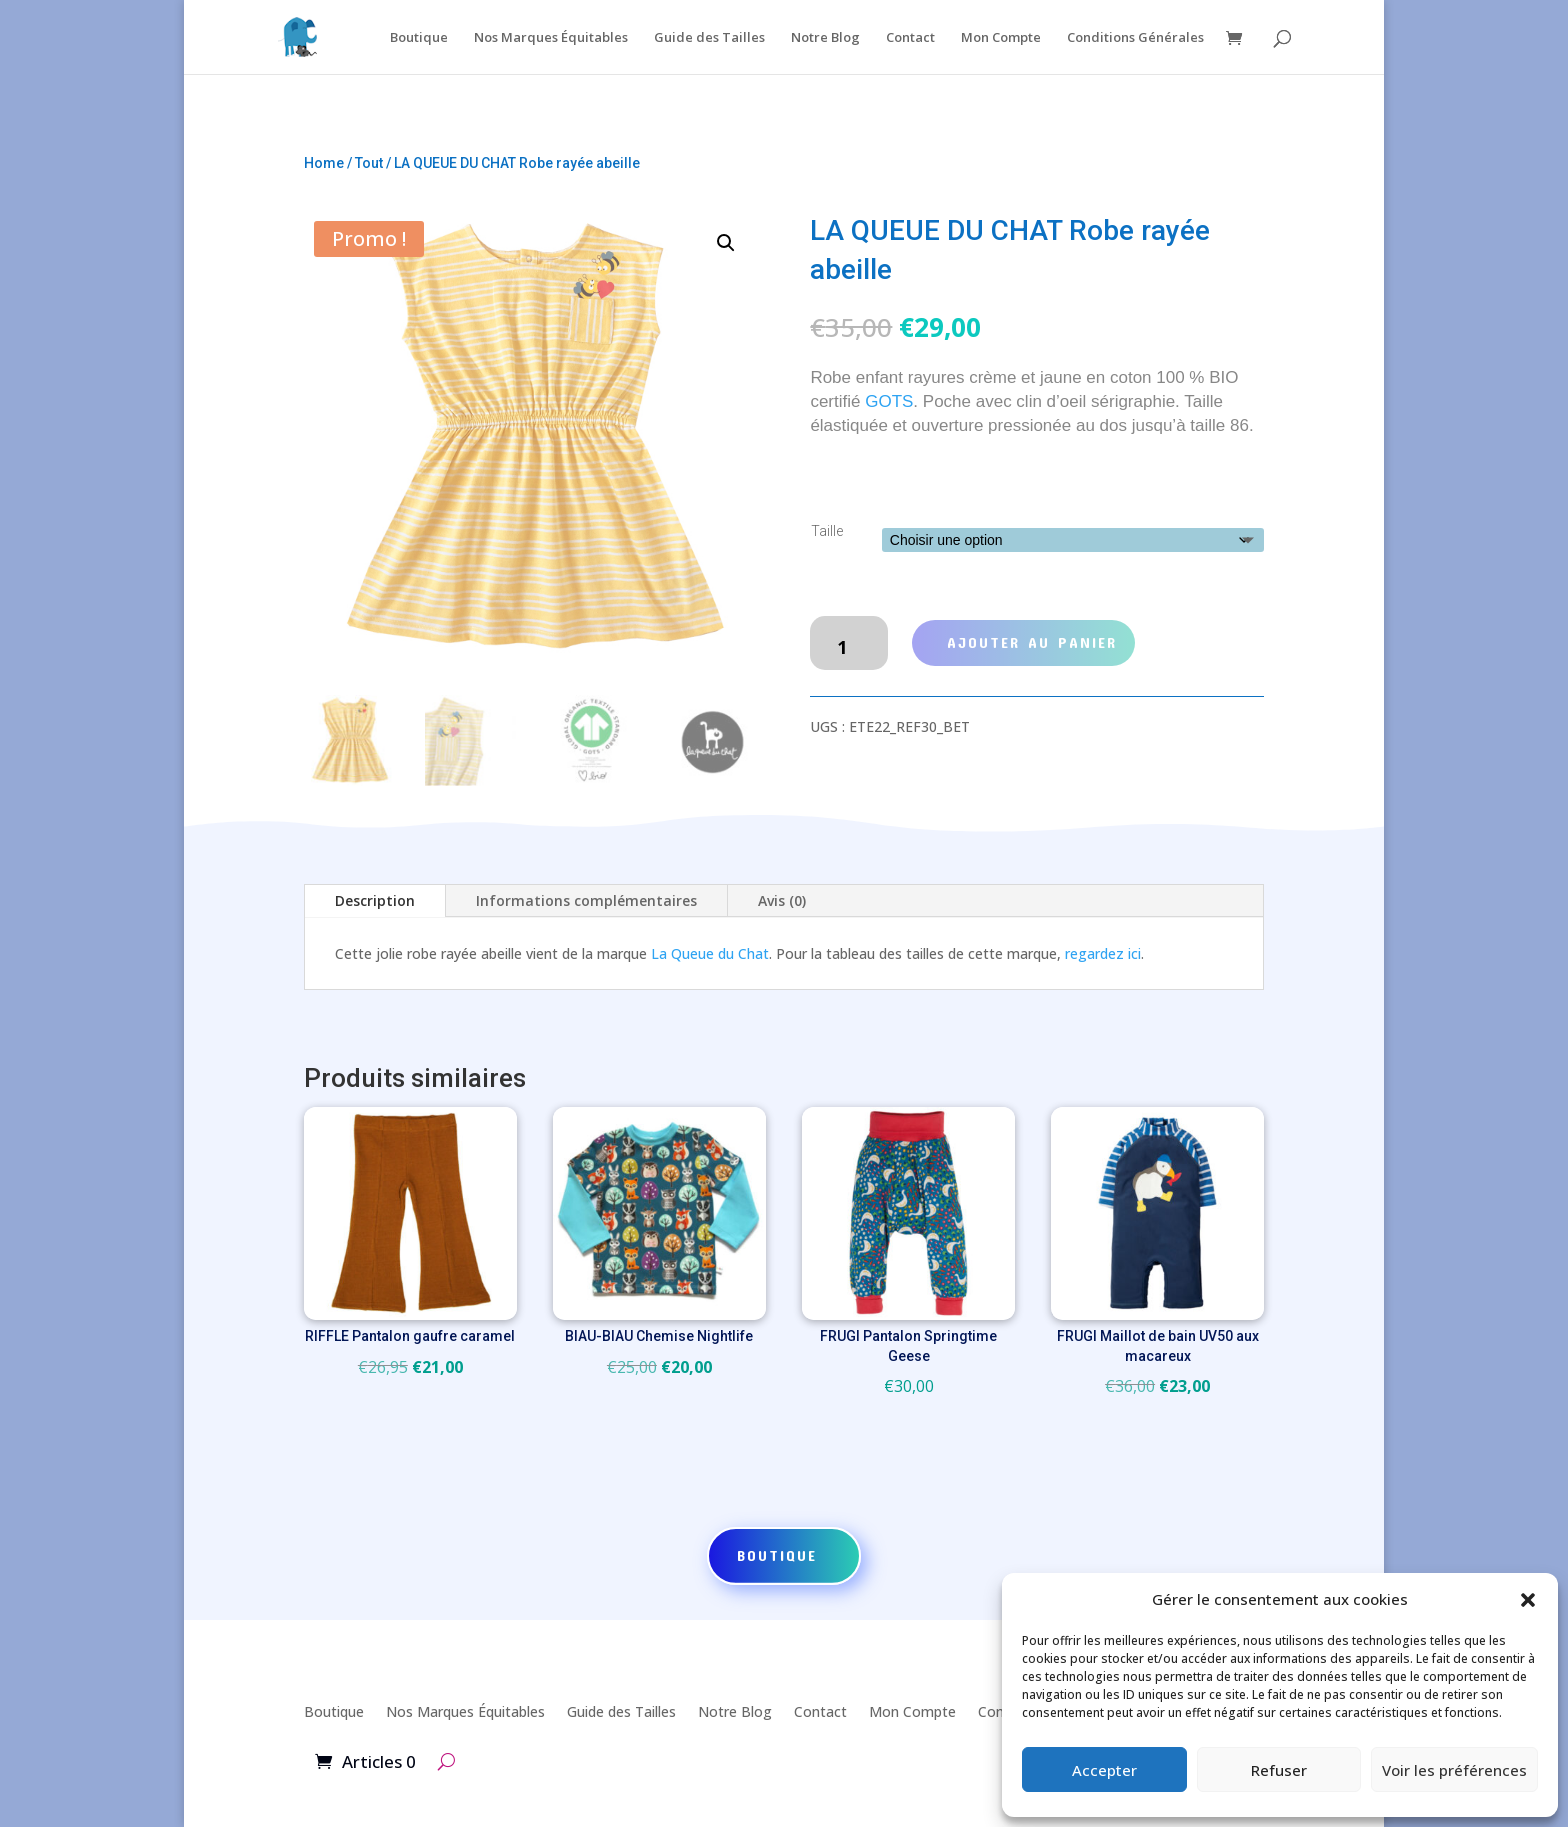 The height and width of the screenshot is (1827, 1568). Describe the element at coordinates (1454, 1770) in the screenshot. I see `Voir les préférences` at that location.